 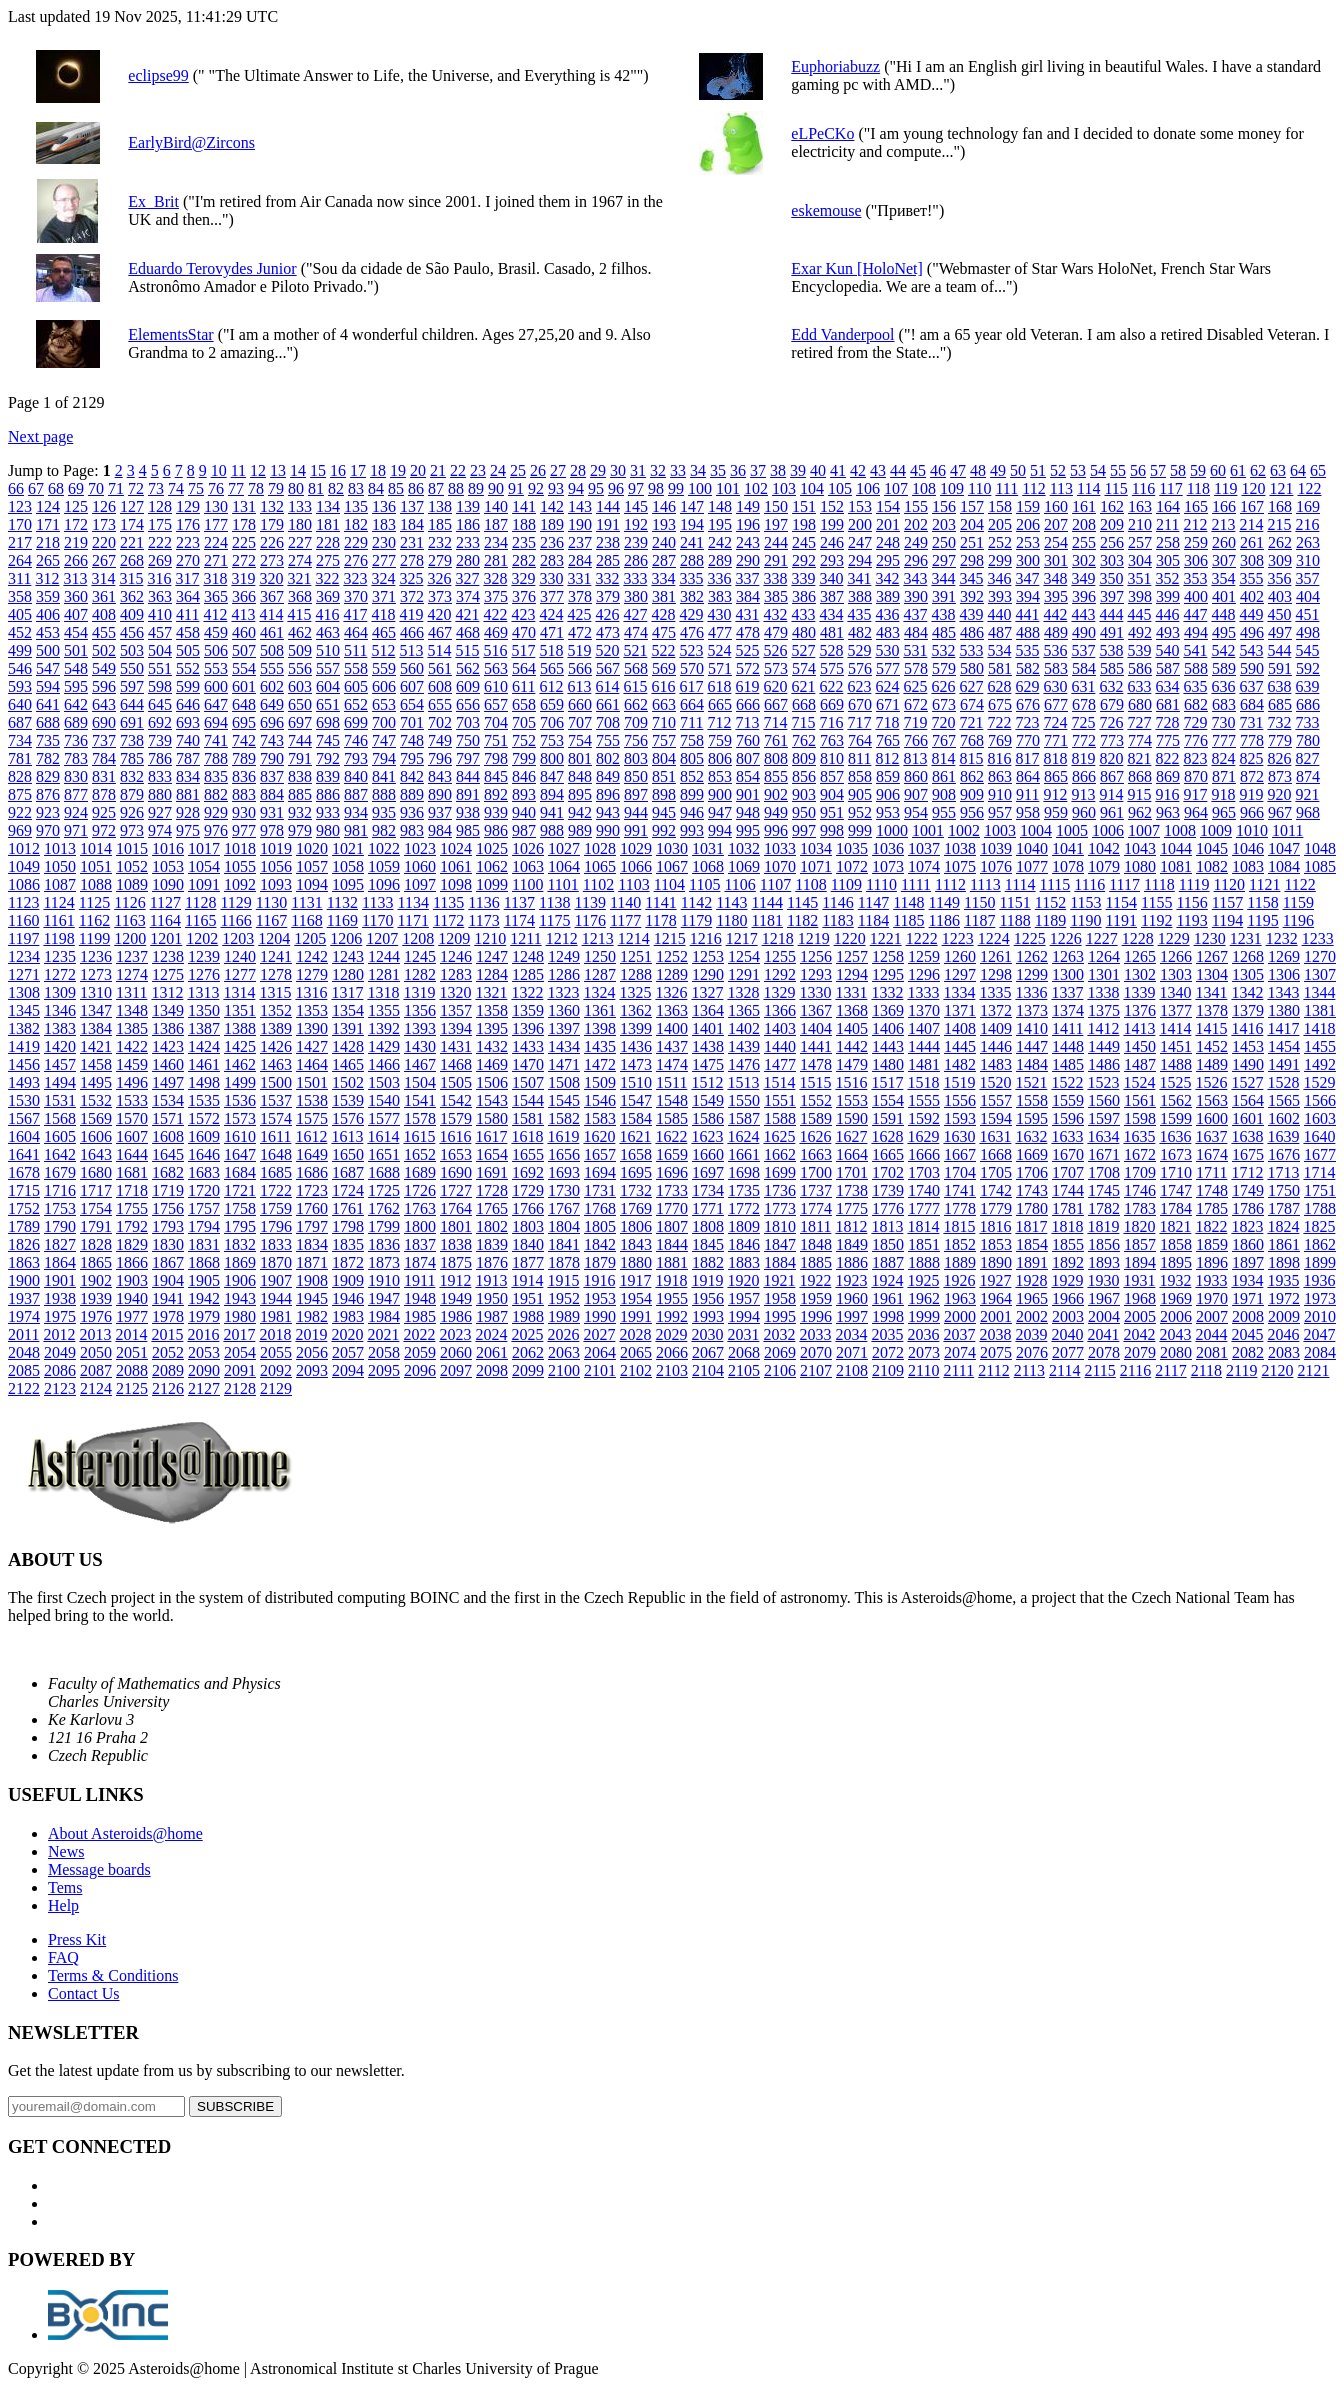 What do you see at coordinates (944, 776) in the screenshot?
I see `861` at bounding box center [944, 776].